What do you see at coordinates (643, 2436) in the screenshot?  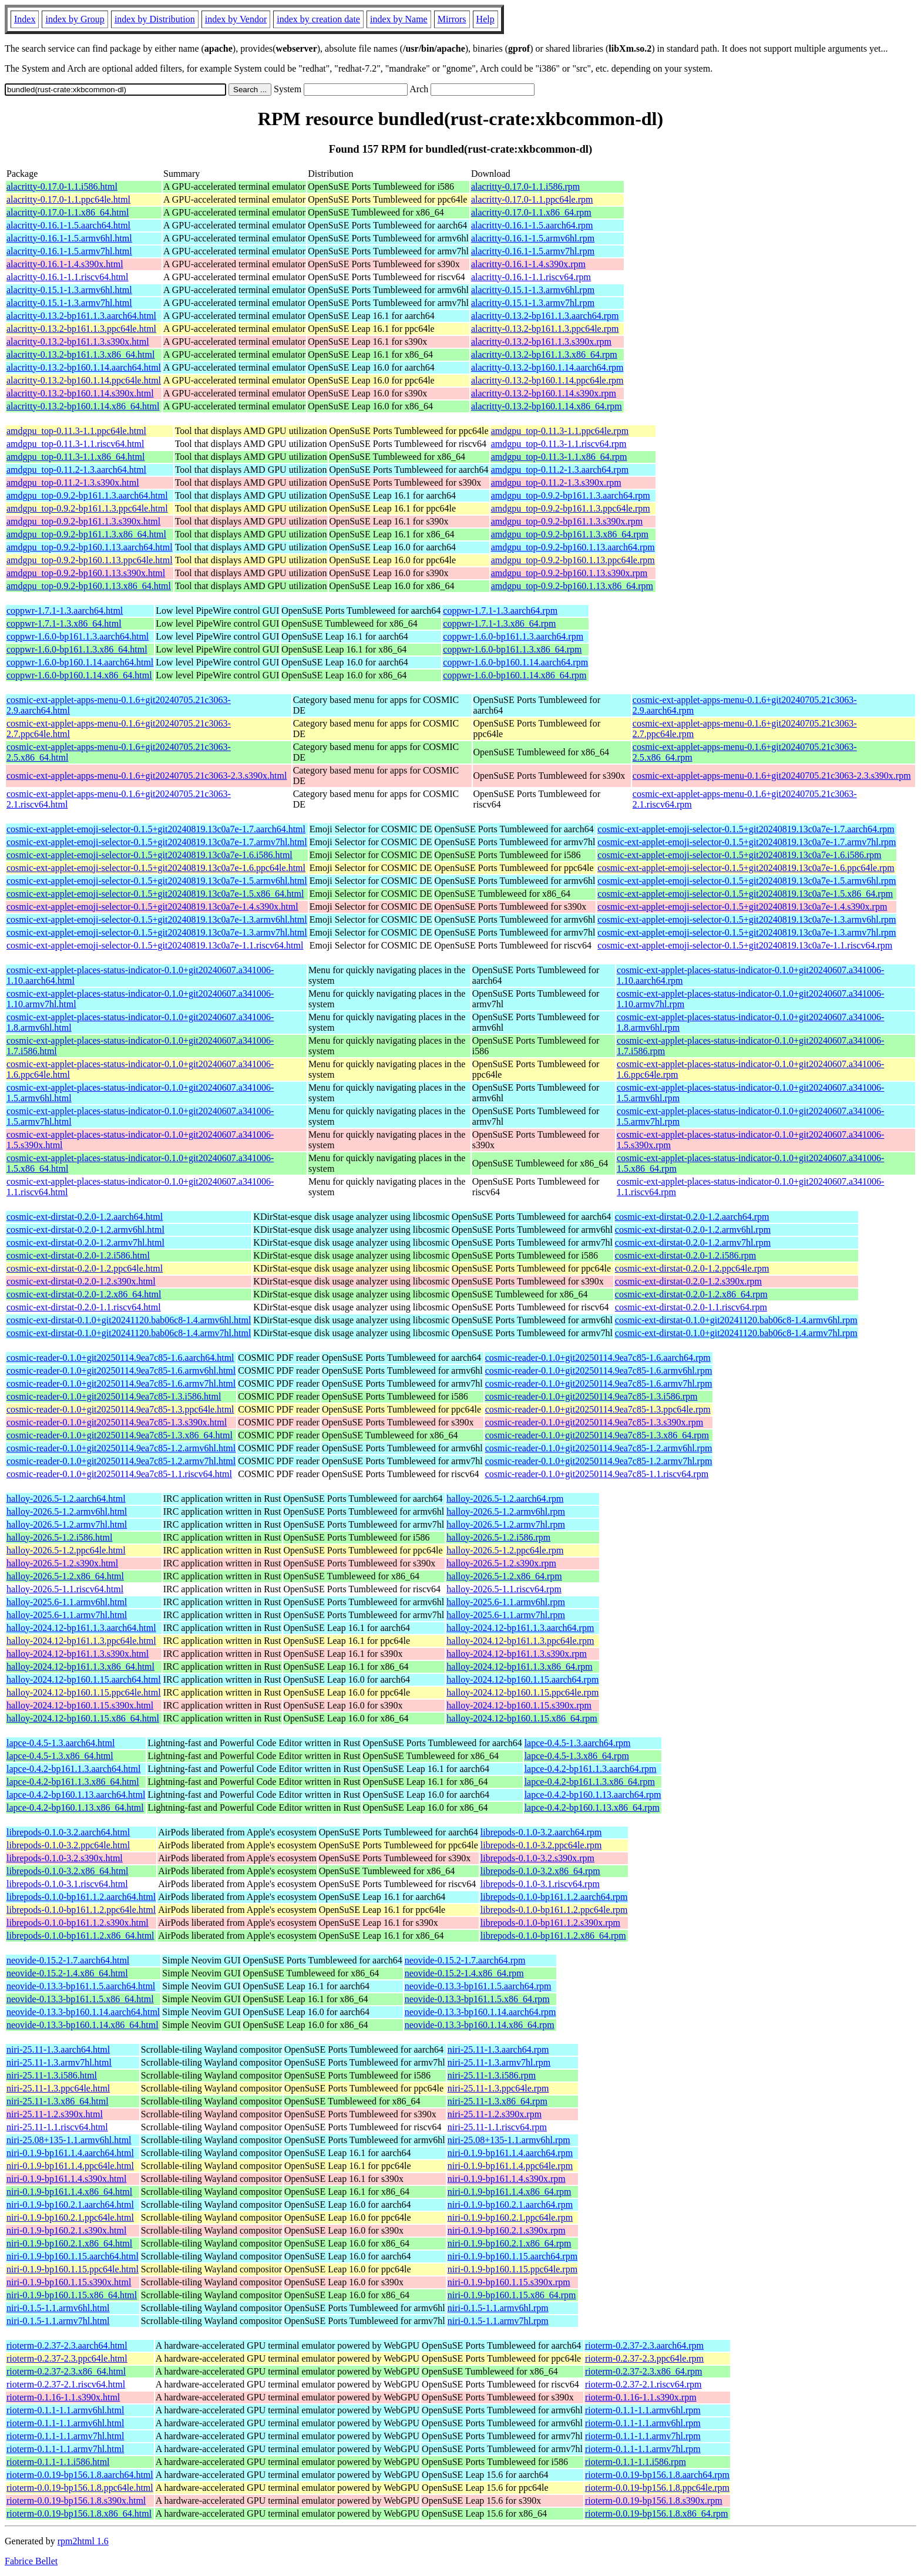 I see `rioterm-0.1.1-1.1.armv7hl.rpm` at bounding box center [643, 2436].